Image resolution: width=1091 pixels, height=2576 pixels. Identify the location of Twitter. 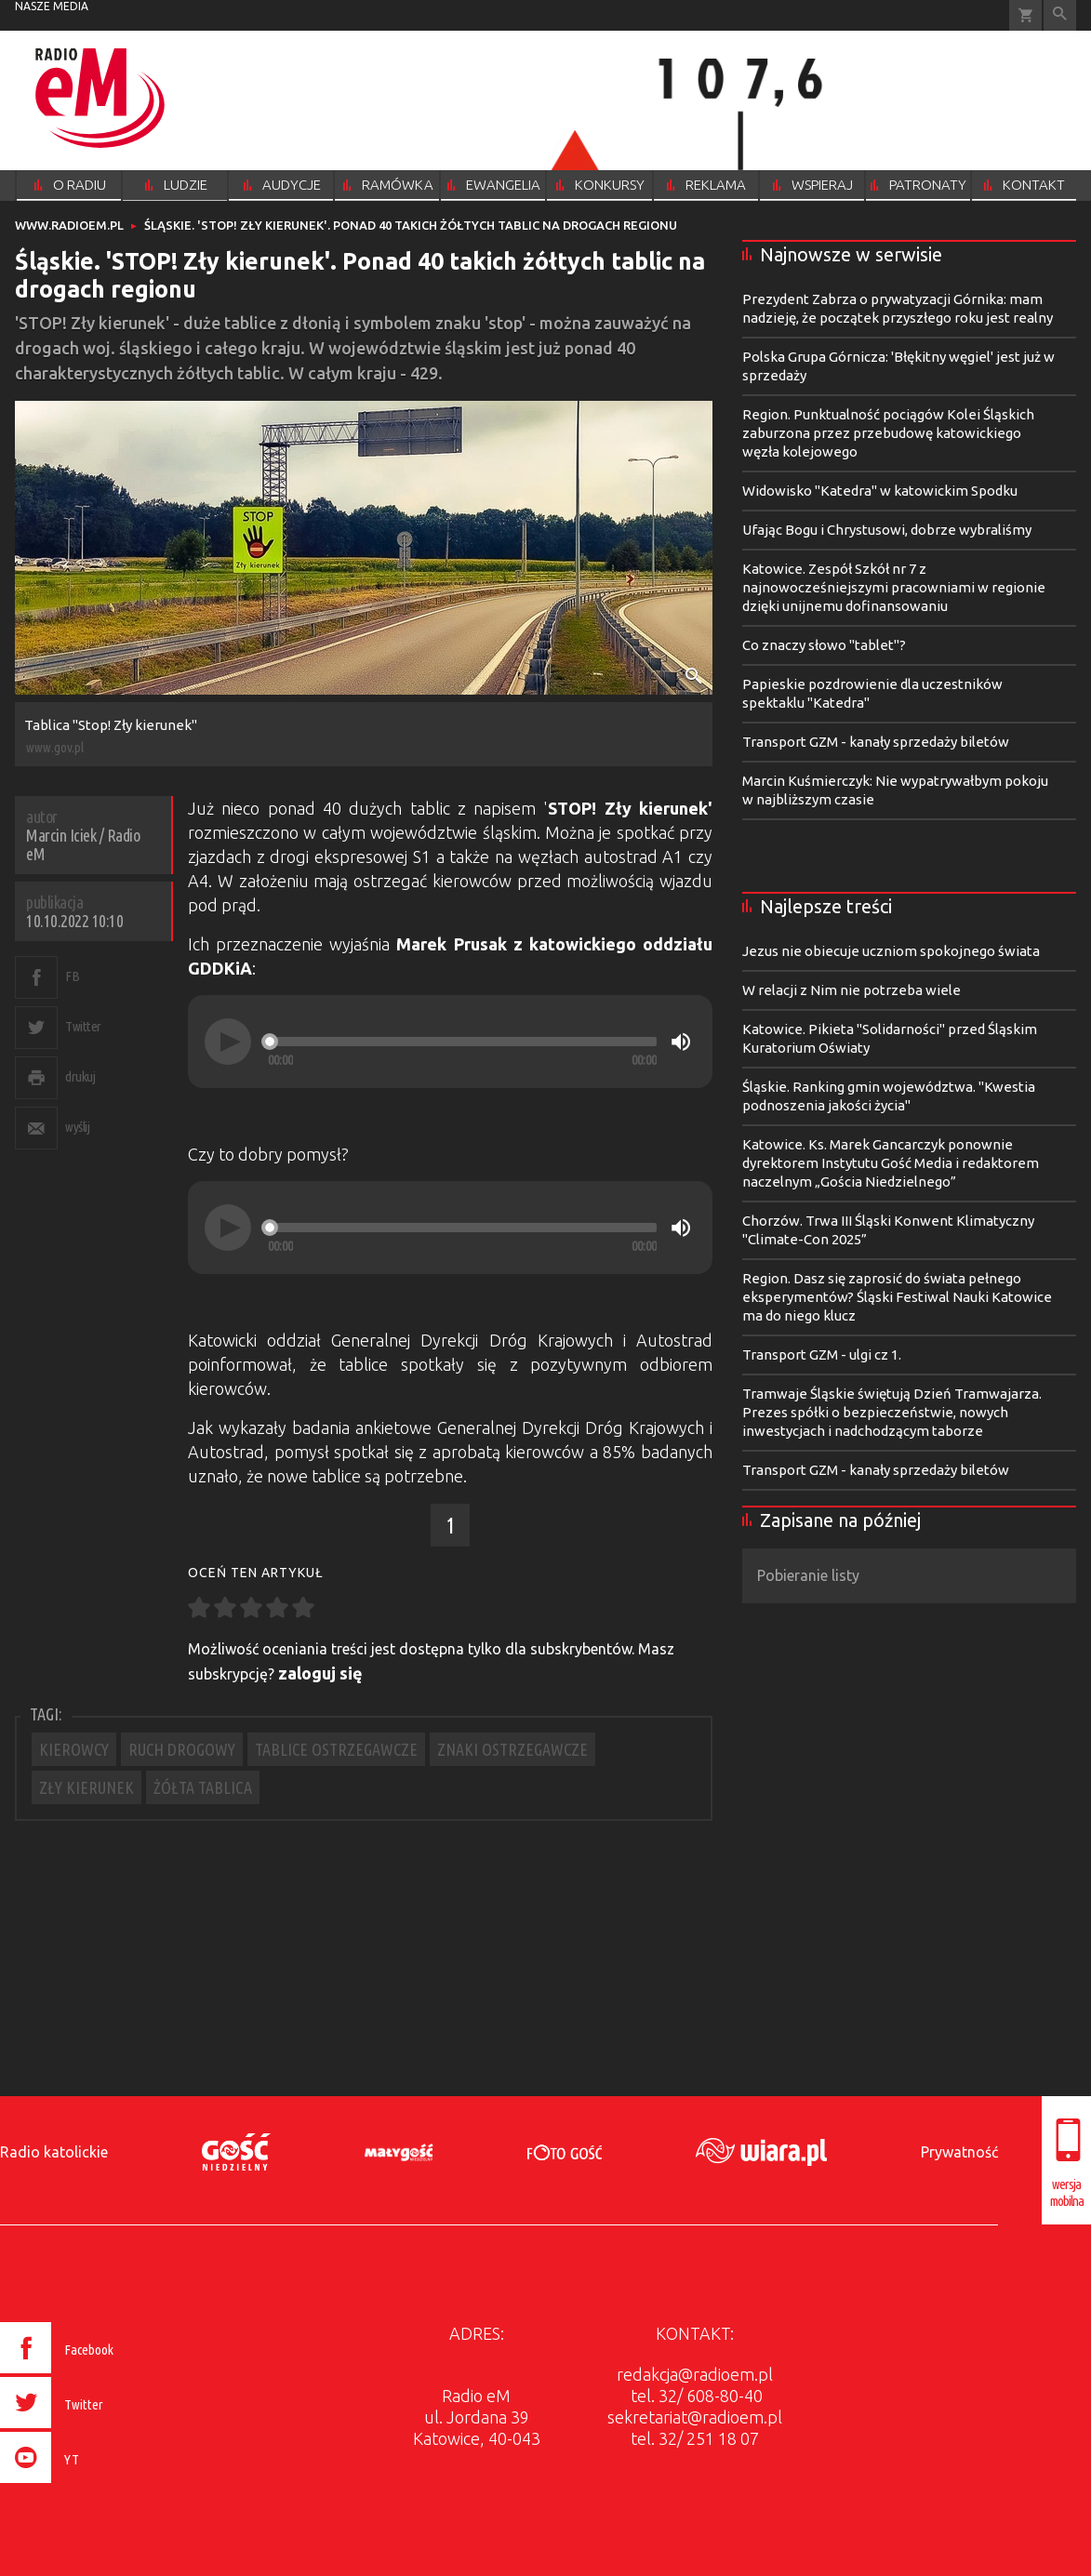
(83, 1026).